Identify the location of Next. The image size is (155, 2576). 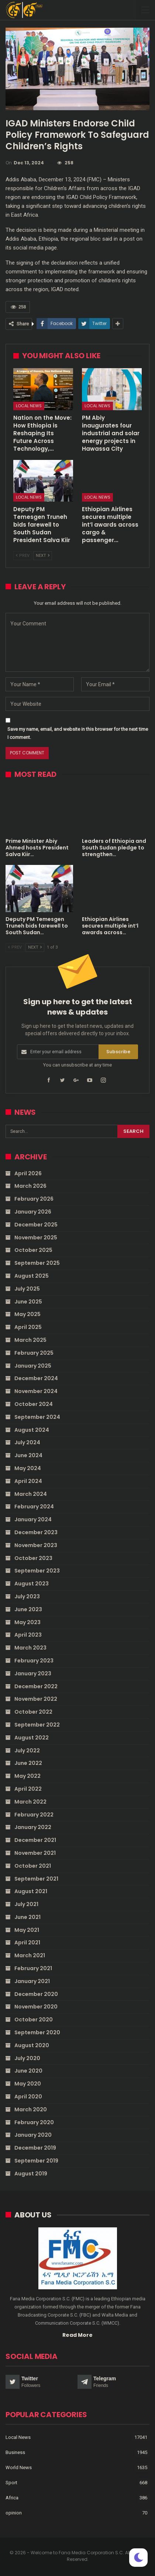
(42, 555).